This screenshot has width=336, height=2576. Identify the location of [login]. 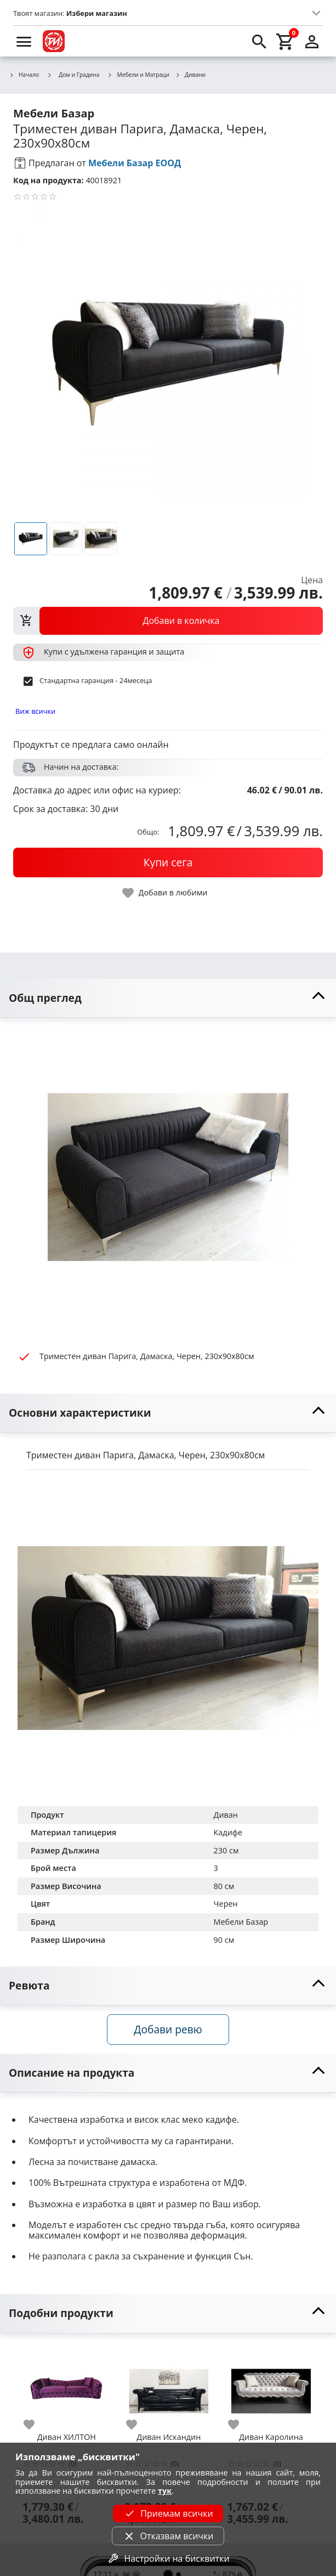
(312, 41).